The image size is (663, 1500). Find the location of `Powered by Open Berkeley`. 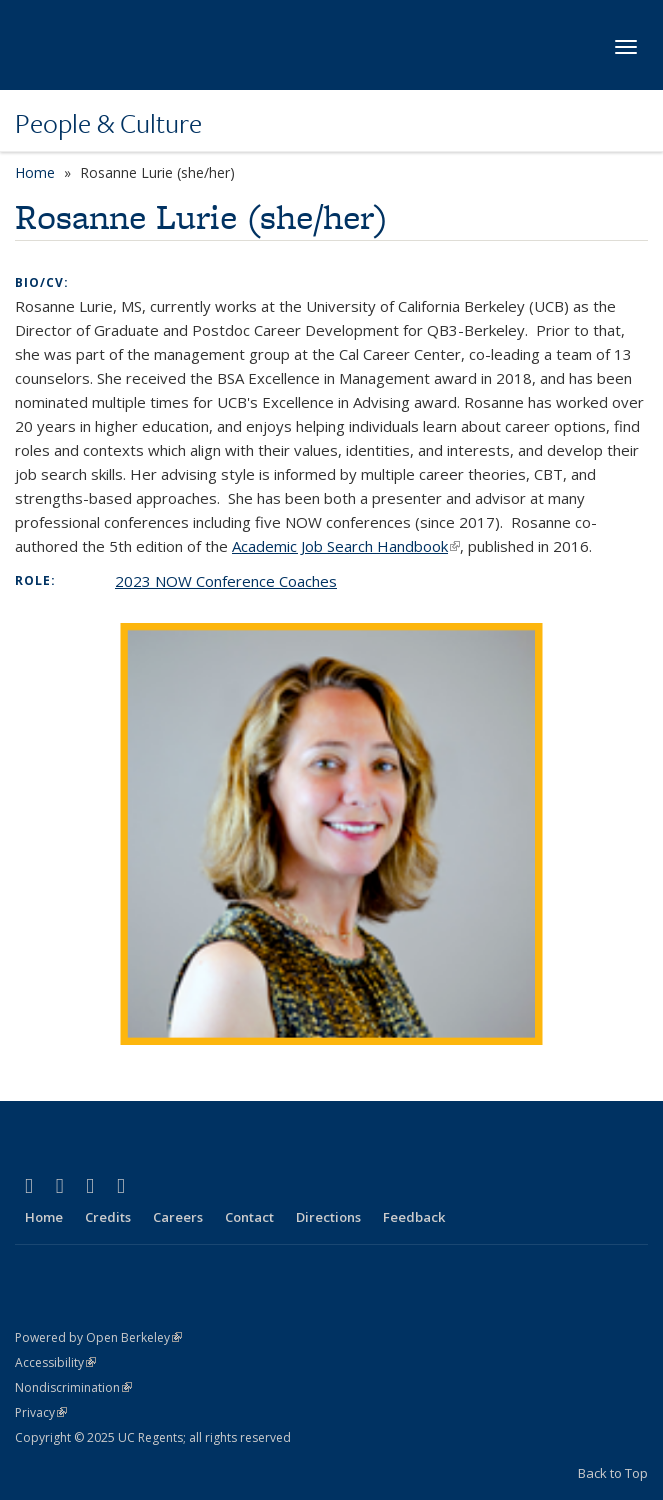

Powered by Open Berkeley is located at coordinates (98, 1337).